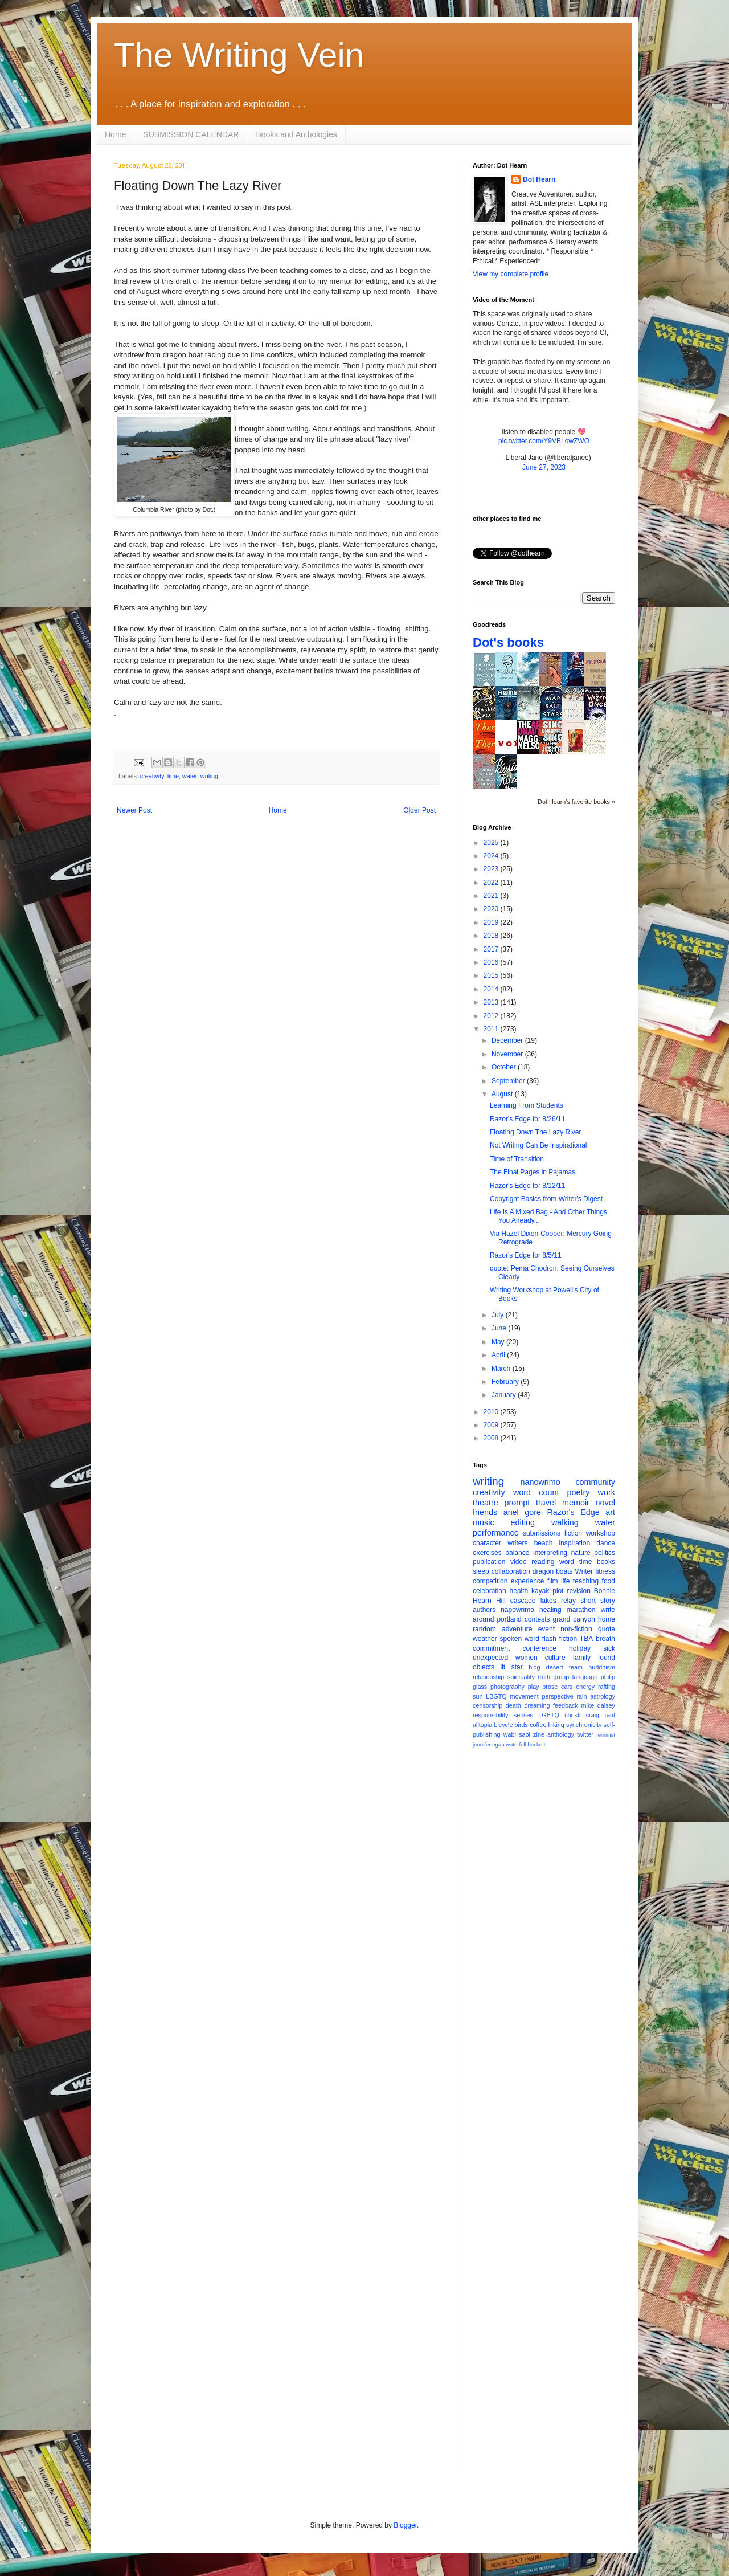 The height and width of the screenshot is (2576, 729). What do you see at coordinates (554, 1667) in the screenshot?
I see `desert` at bounding box center [554, 1667].